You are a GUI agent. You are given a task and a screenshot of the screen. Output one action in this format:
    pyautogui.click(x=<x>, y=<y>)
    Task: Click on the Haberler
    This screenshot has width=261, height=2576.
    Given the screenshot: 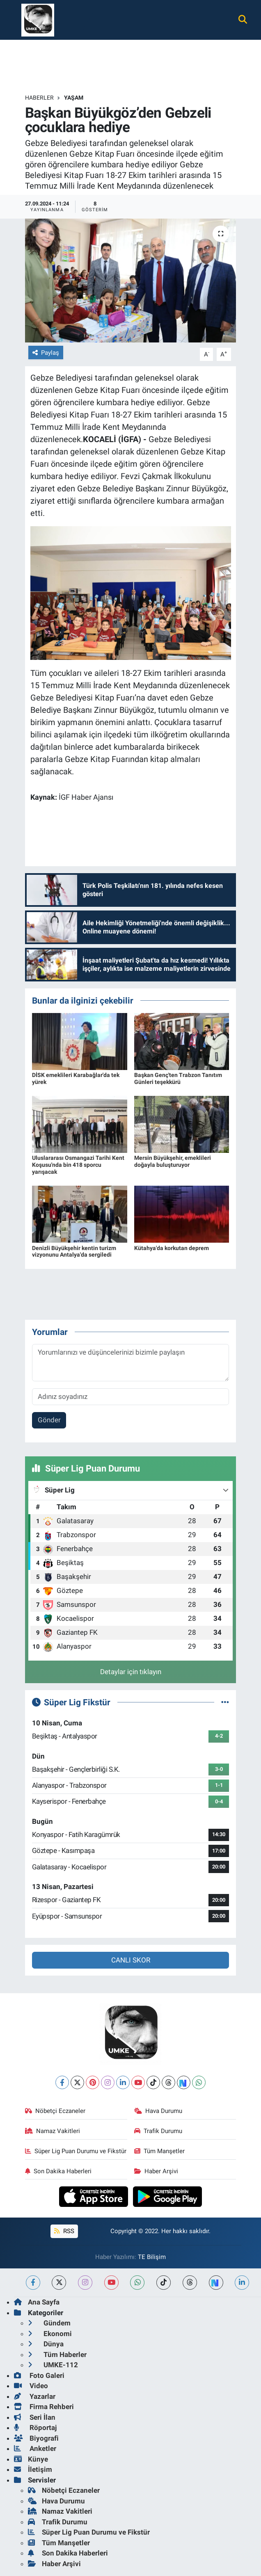 What is the action you would take?
    pyautogui.click(x=39, y=97)
    